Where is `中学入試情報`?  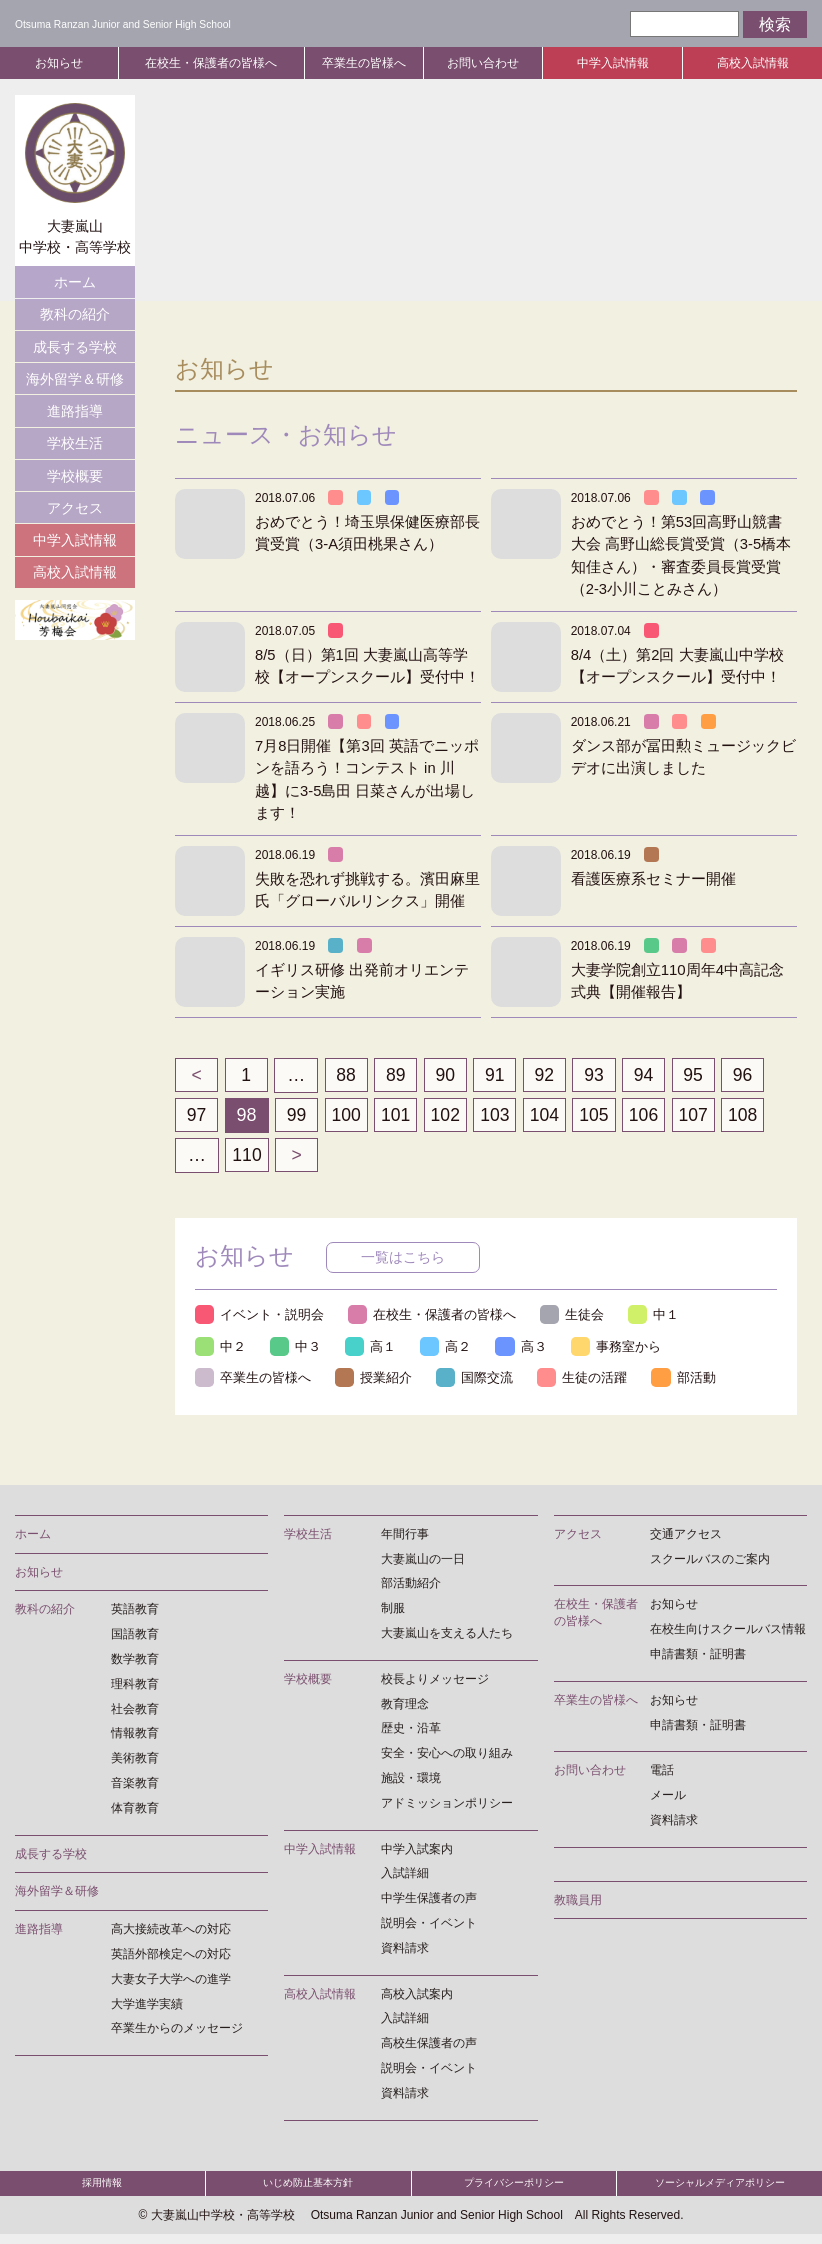
中学入試情報 is located at coordinates (613, 63).